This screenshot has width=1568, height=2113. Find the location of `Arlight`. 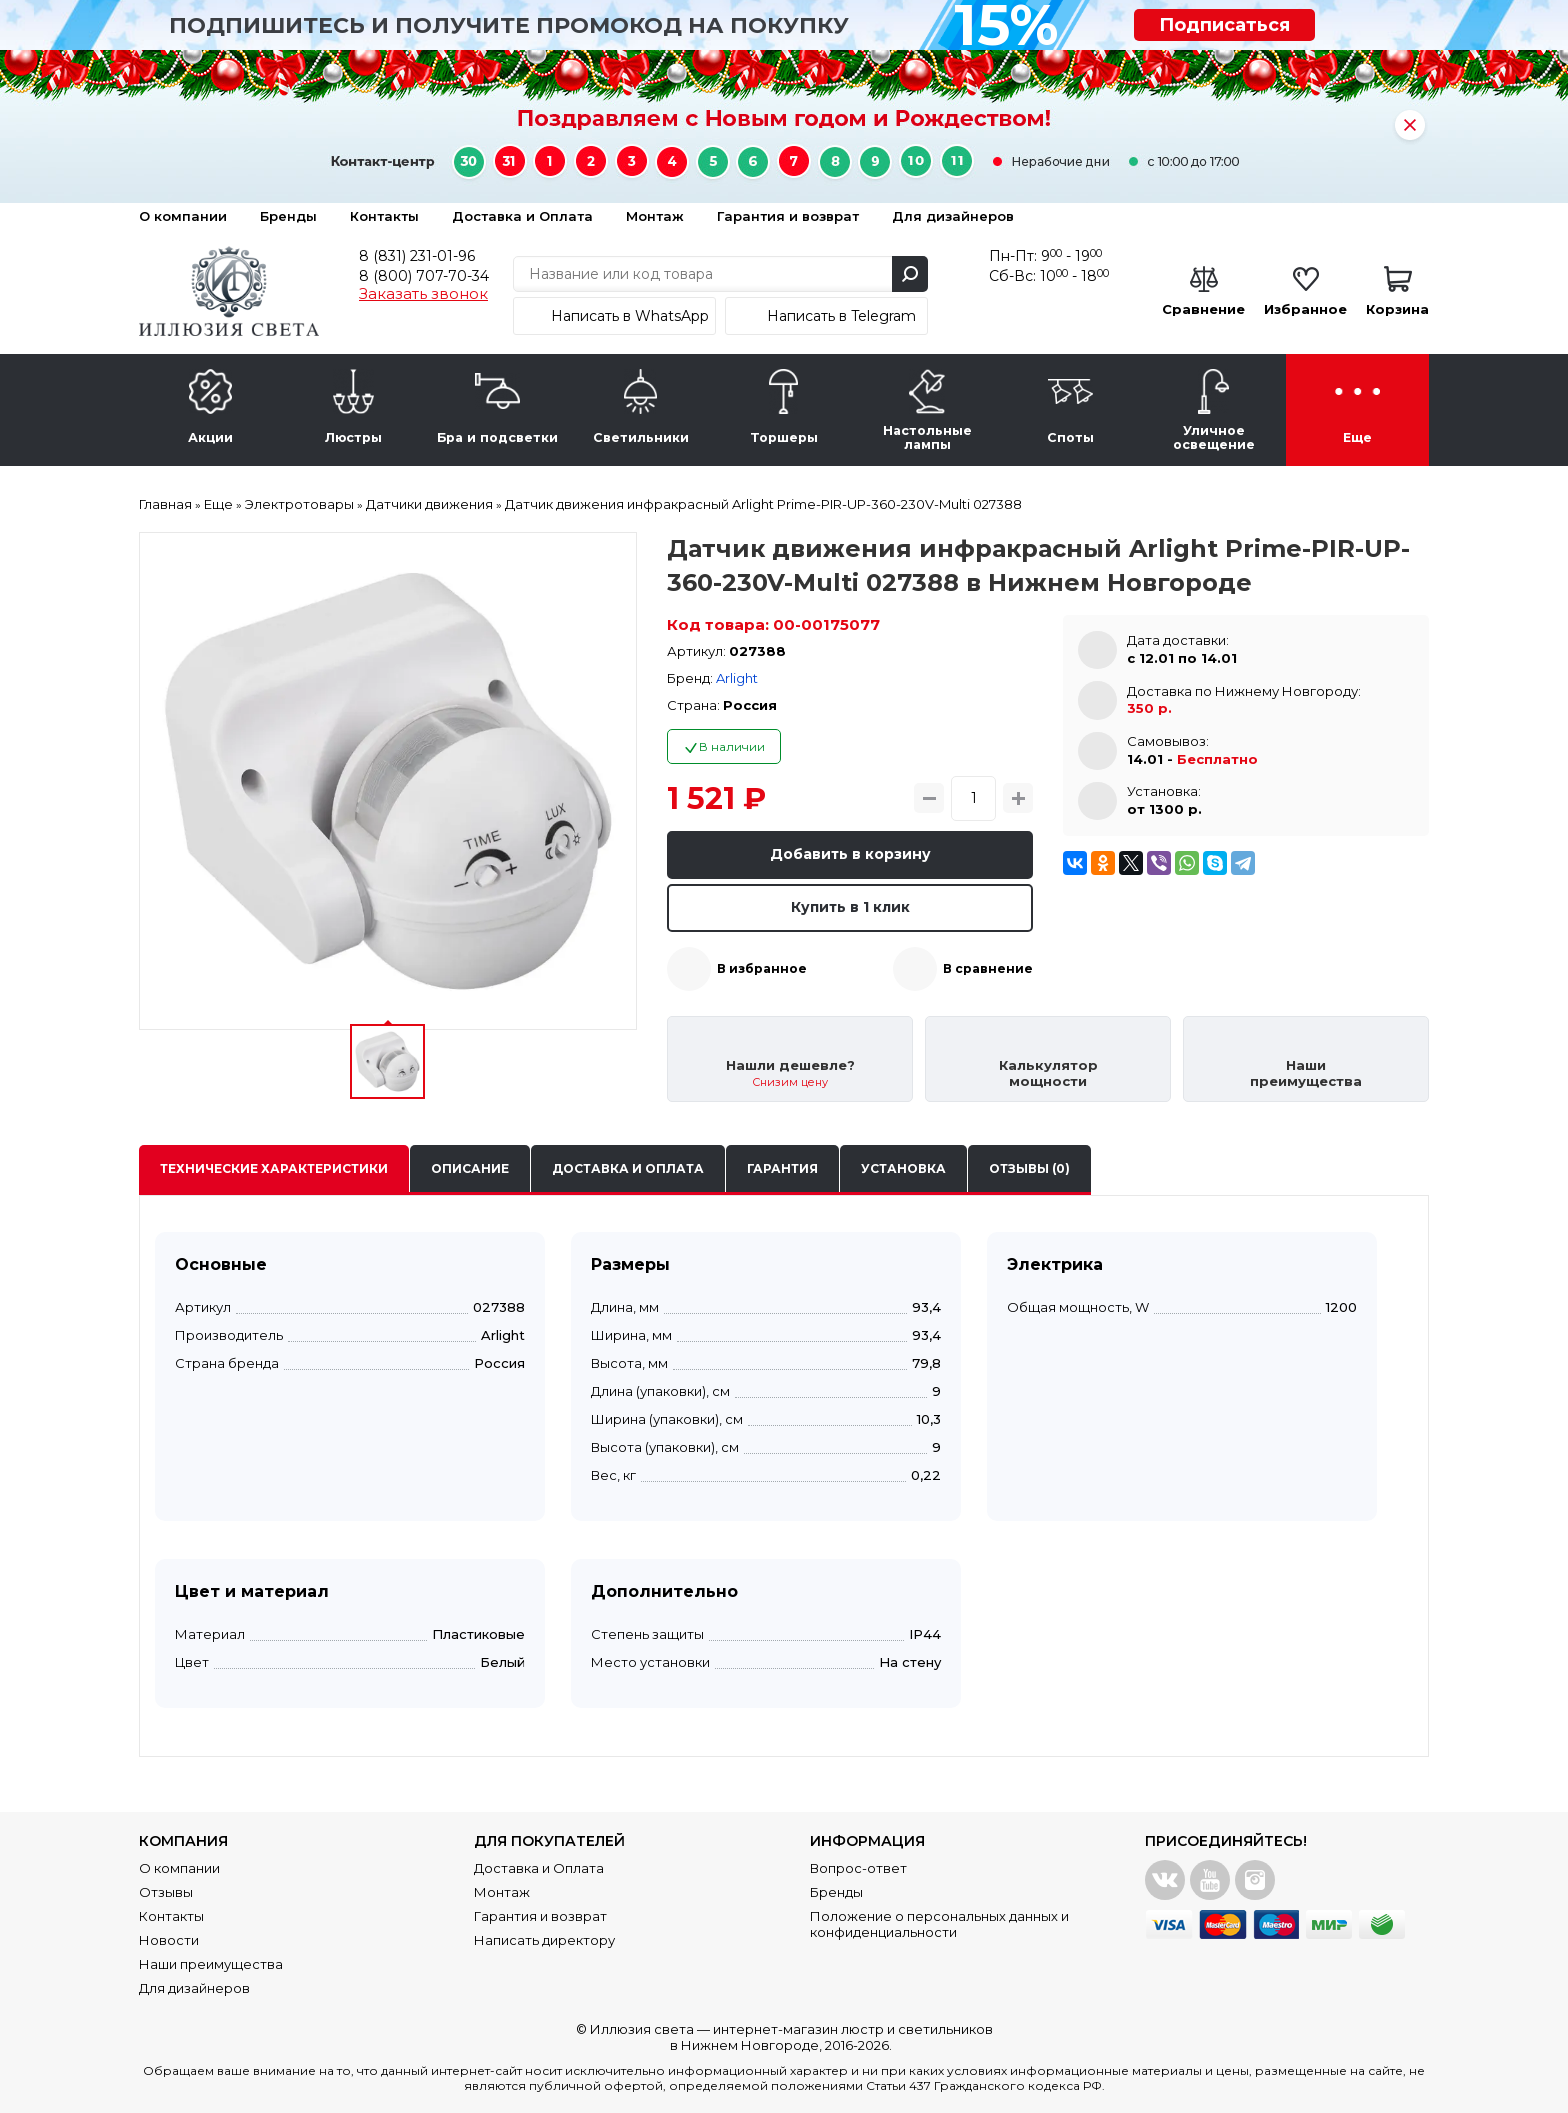

Arlight is located at coordinates (737, 678).